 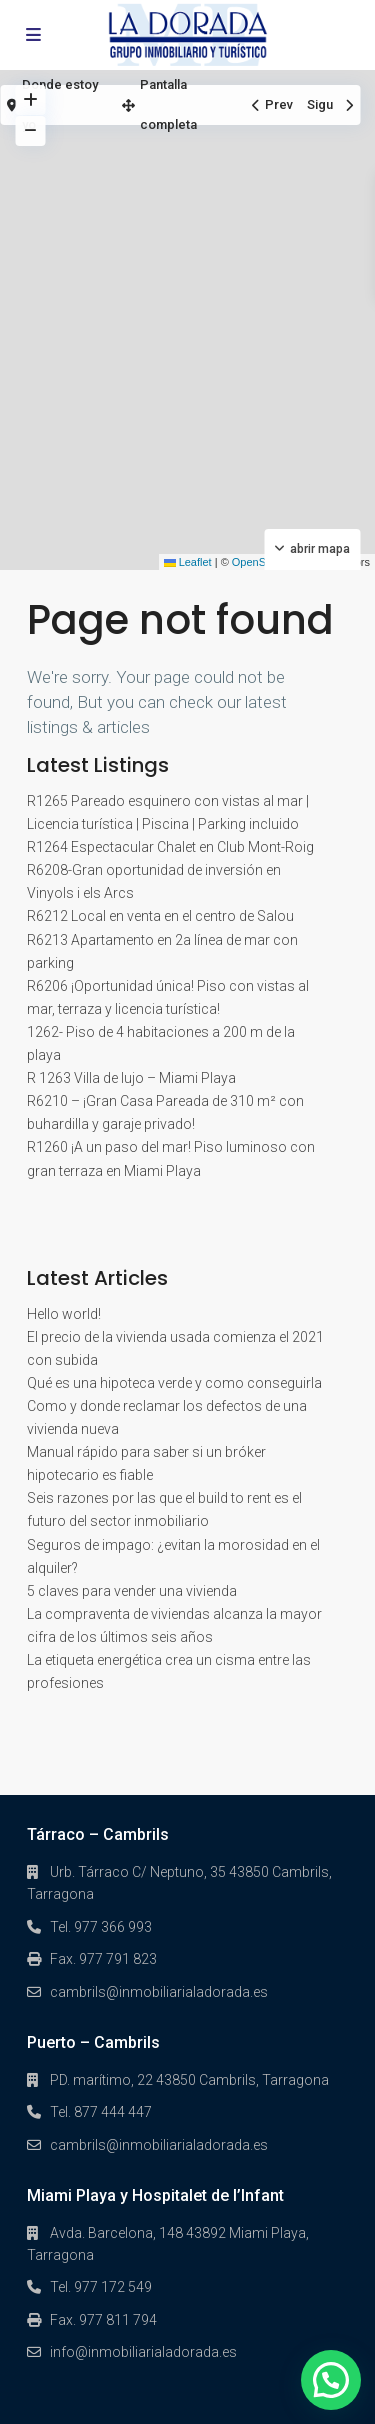 What do you see at coordinates (131, 1078) in the screenshot?
I see `R 1263 Villa de lujo – Miami Playa` at bounding box center [131, 1078].